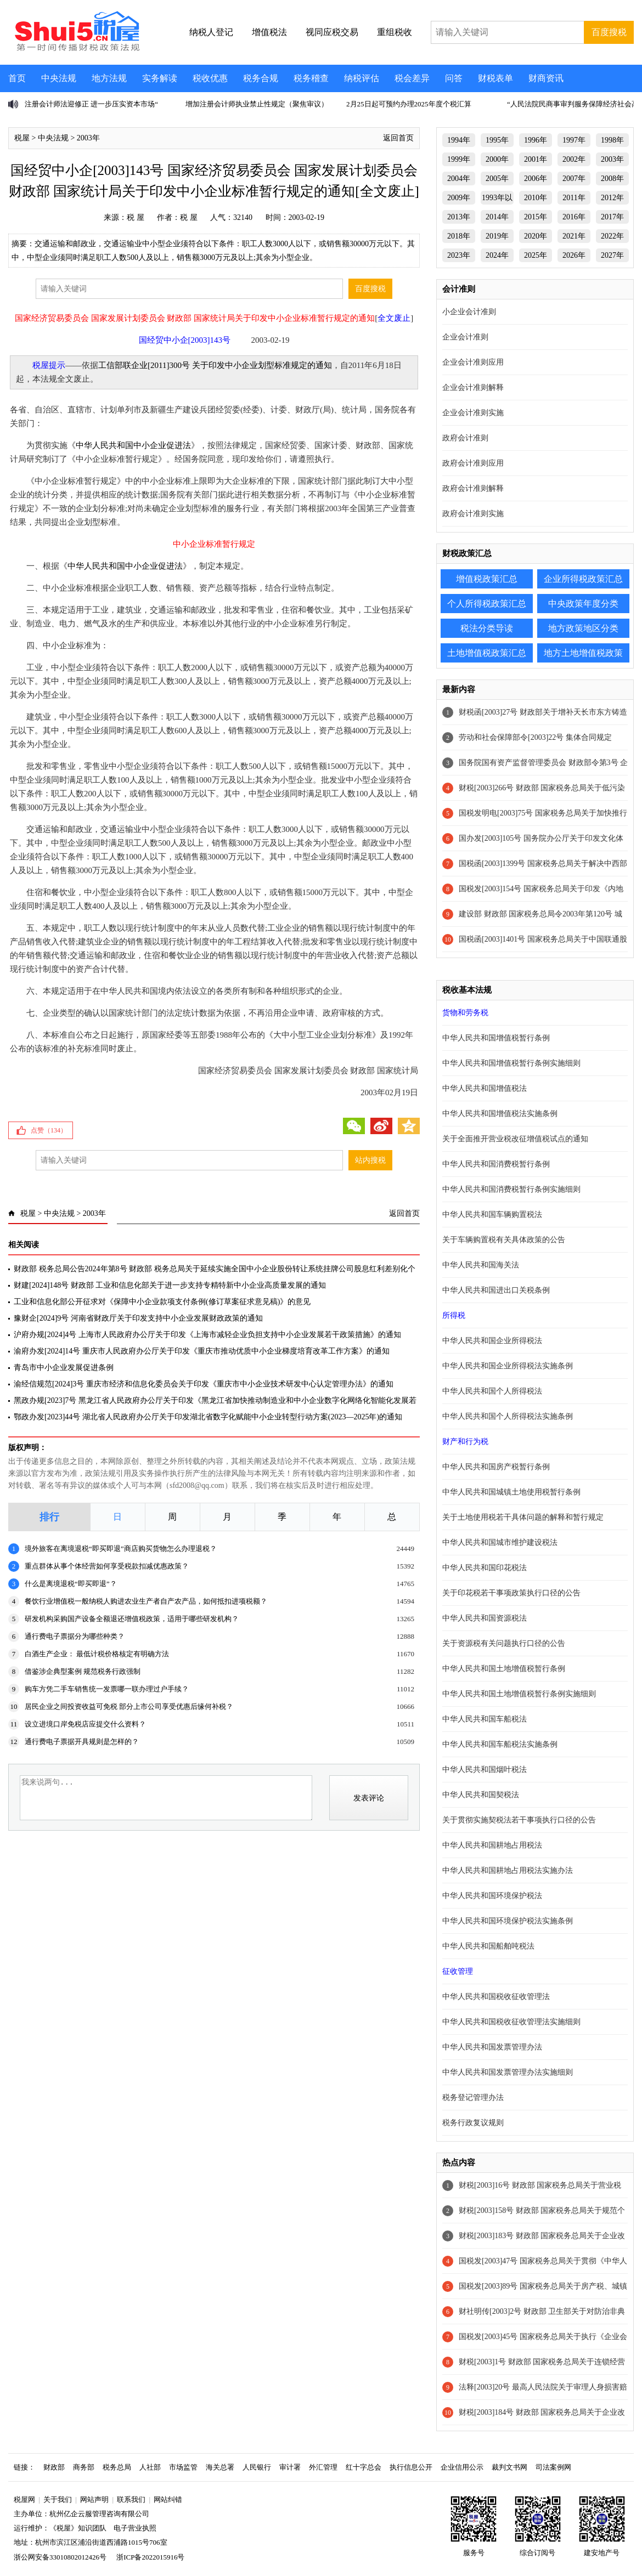  I want to click on 2016年, so click(573, 217).